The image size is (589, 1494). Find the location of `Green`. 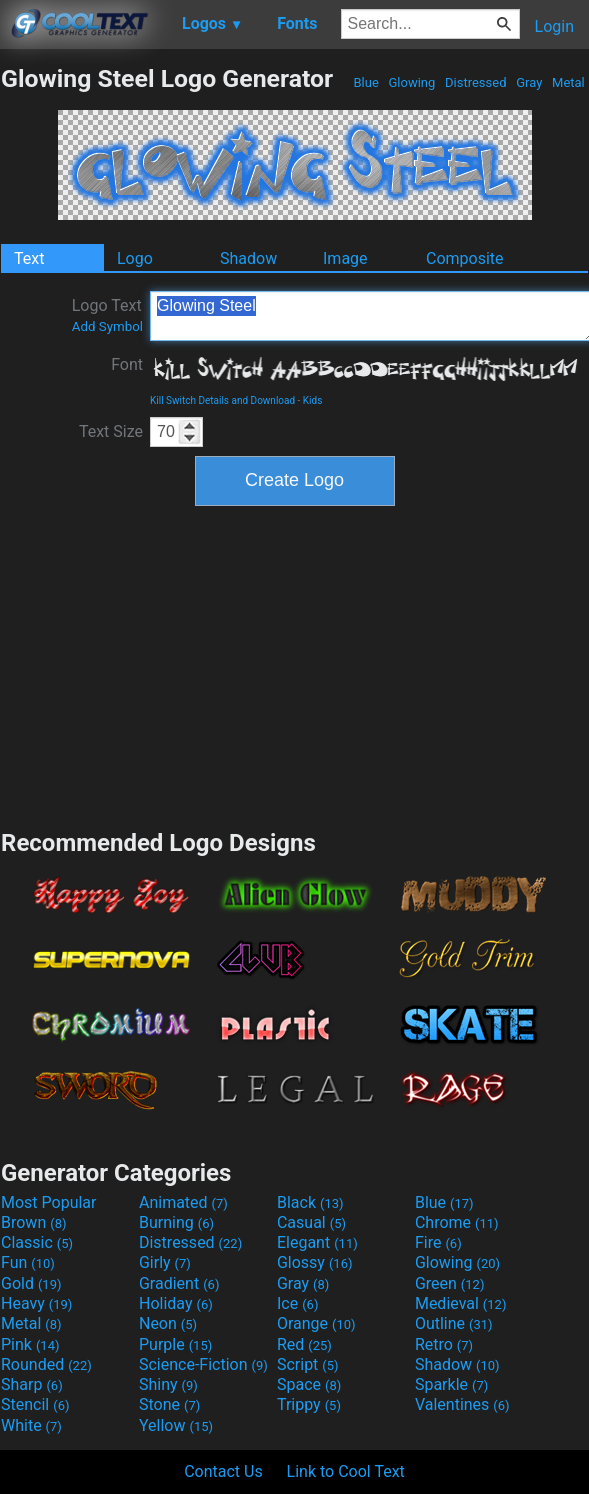

Green is located at coordinates (450, 1283).